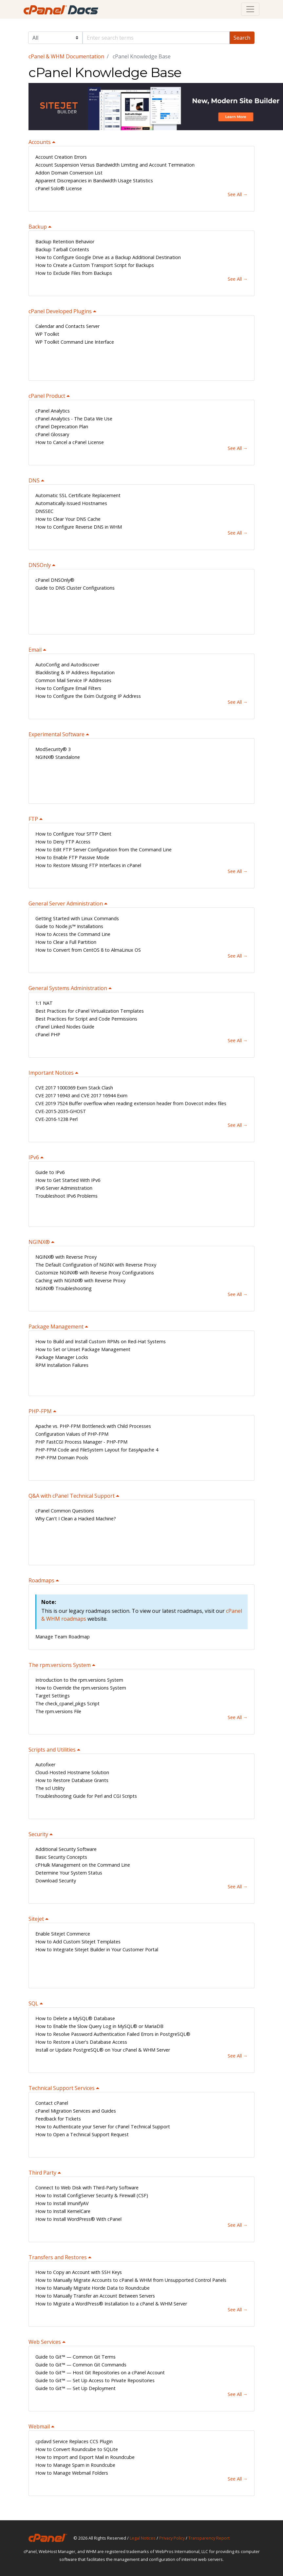  Describe the element at coordinates (51, 1072) in the screenshot. I see `Important Notices [button]` at that location.